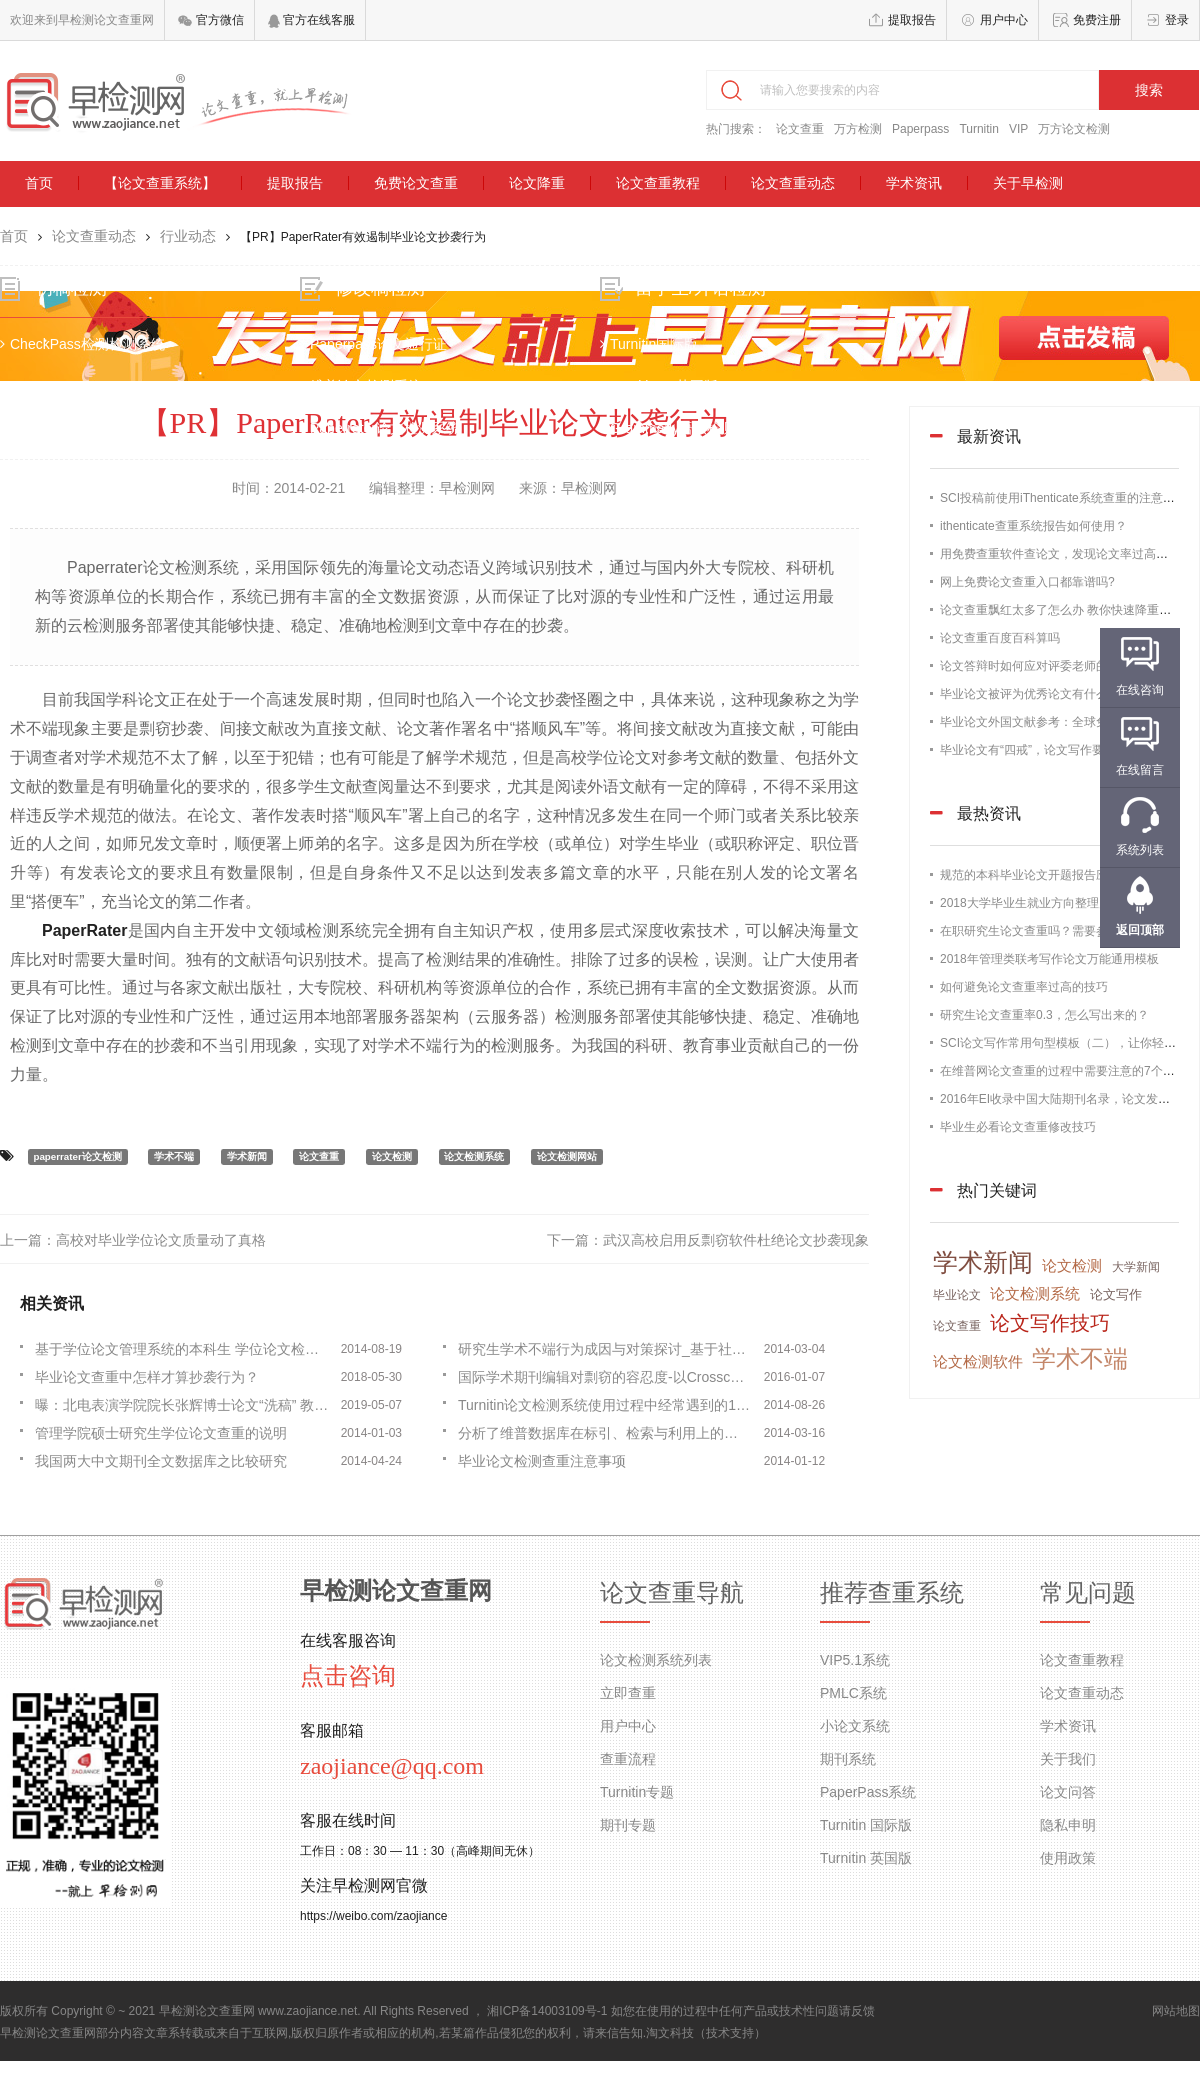 This screenshot has height=2094, width=1200. I want to click on 毕业论文检测查重注意事项, so click(542, 1461).